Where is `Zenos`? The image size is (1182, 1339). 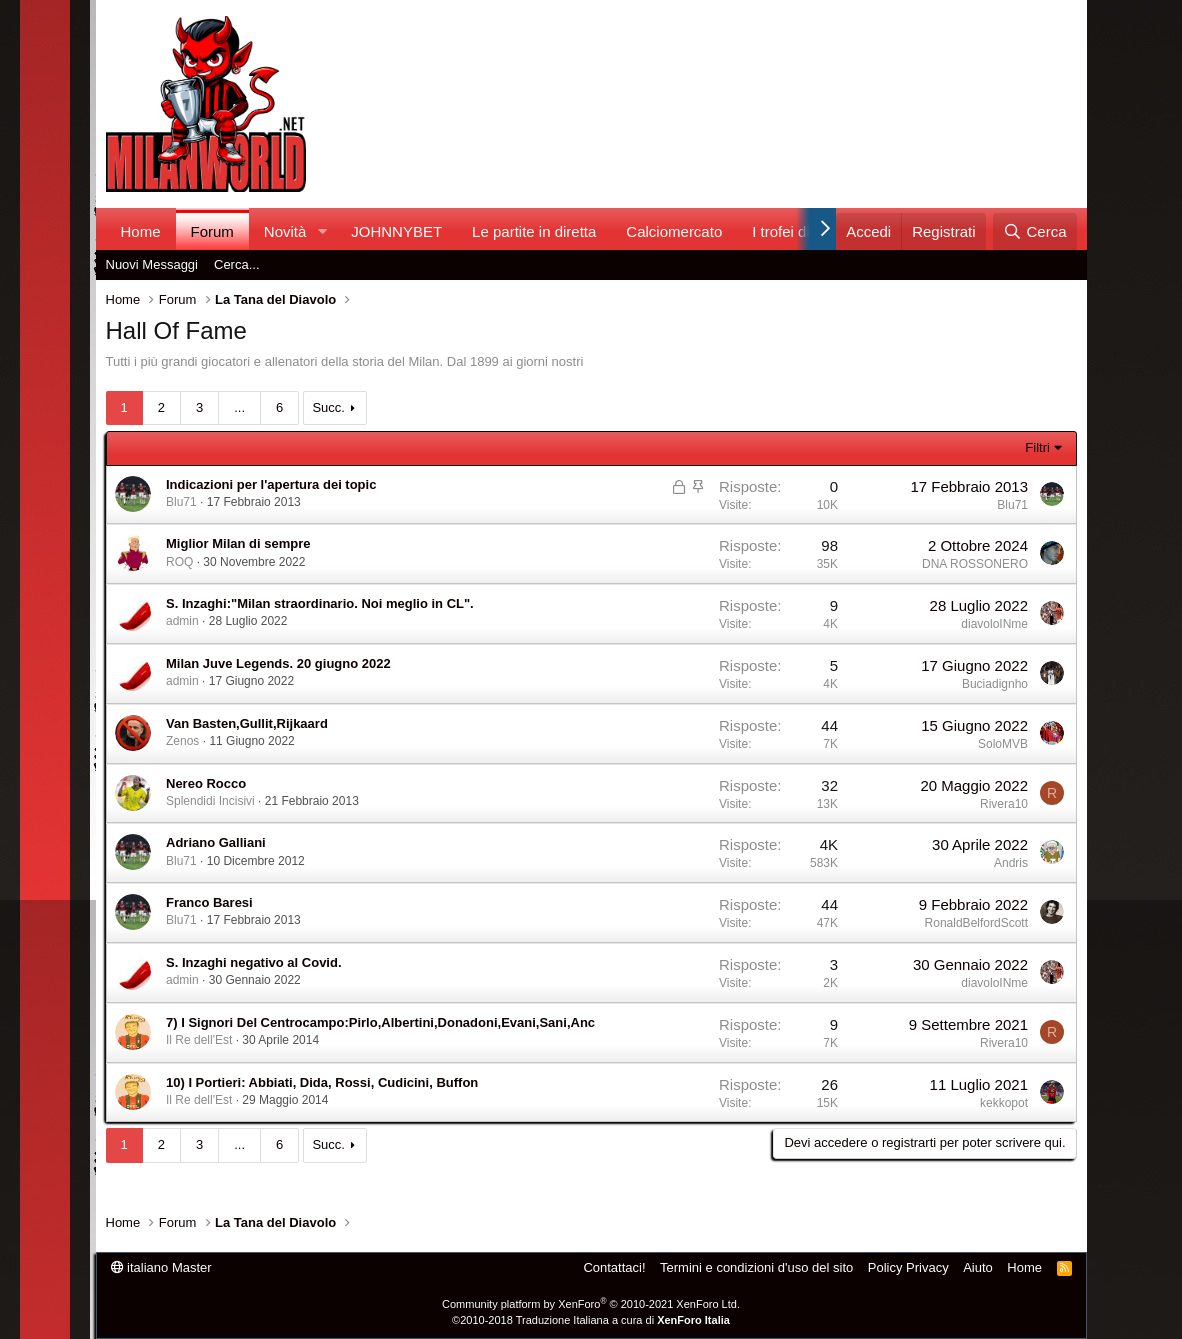
Zenos is located at coordinates (182, 741).